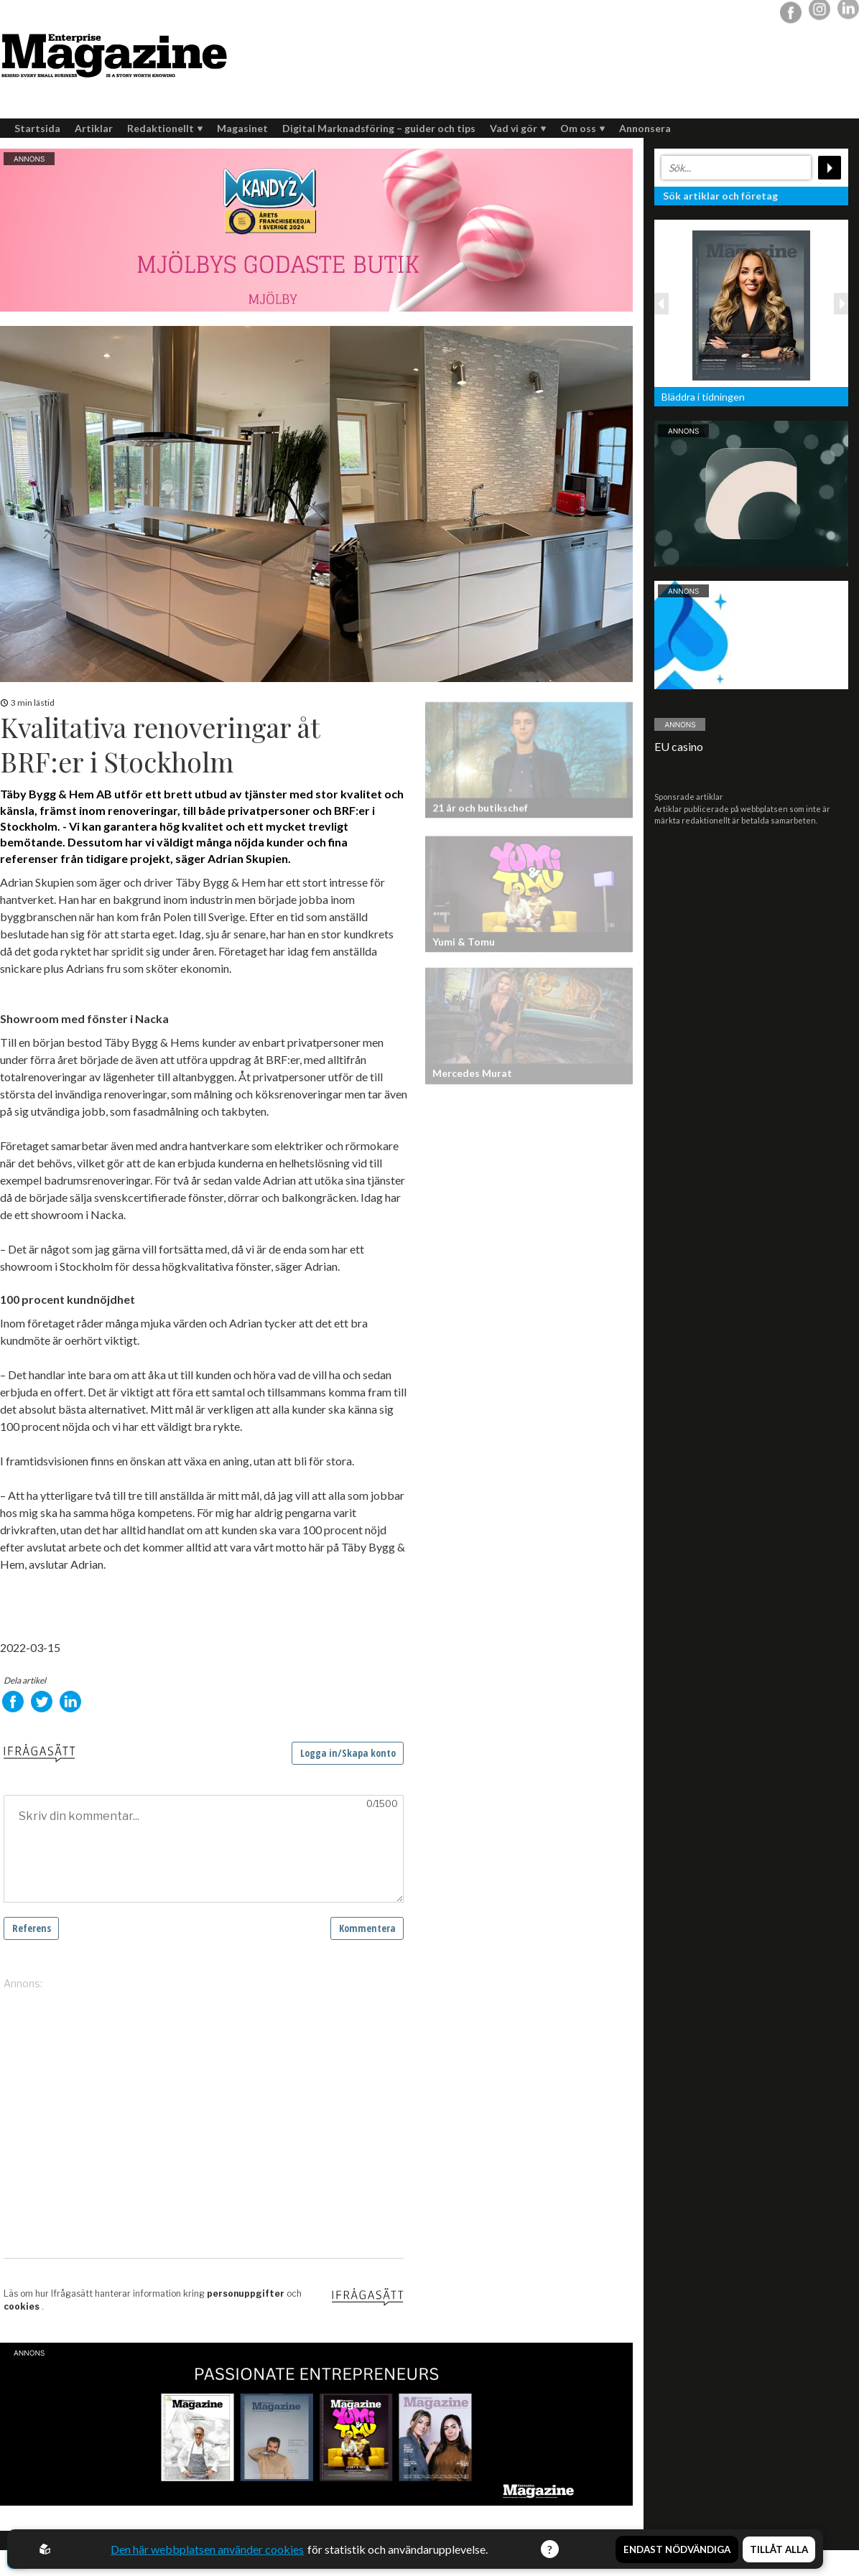  I want to click on Redaktionellt, so click(165, 128).